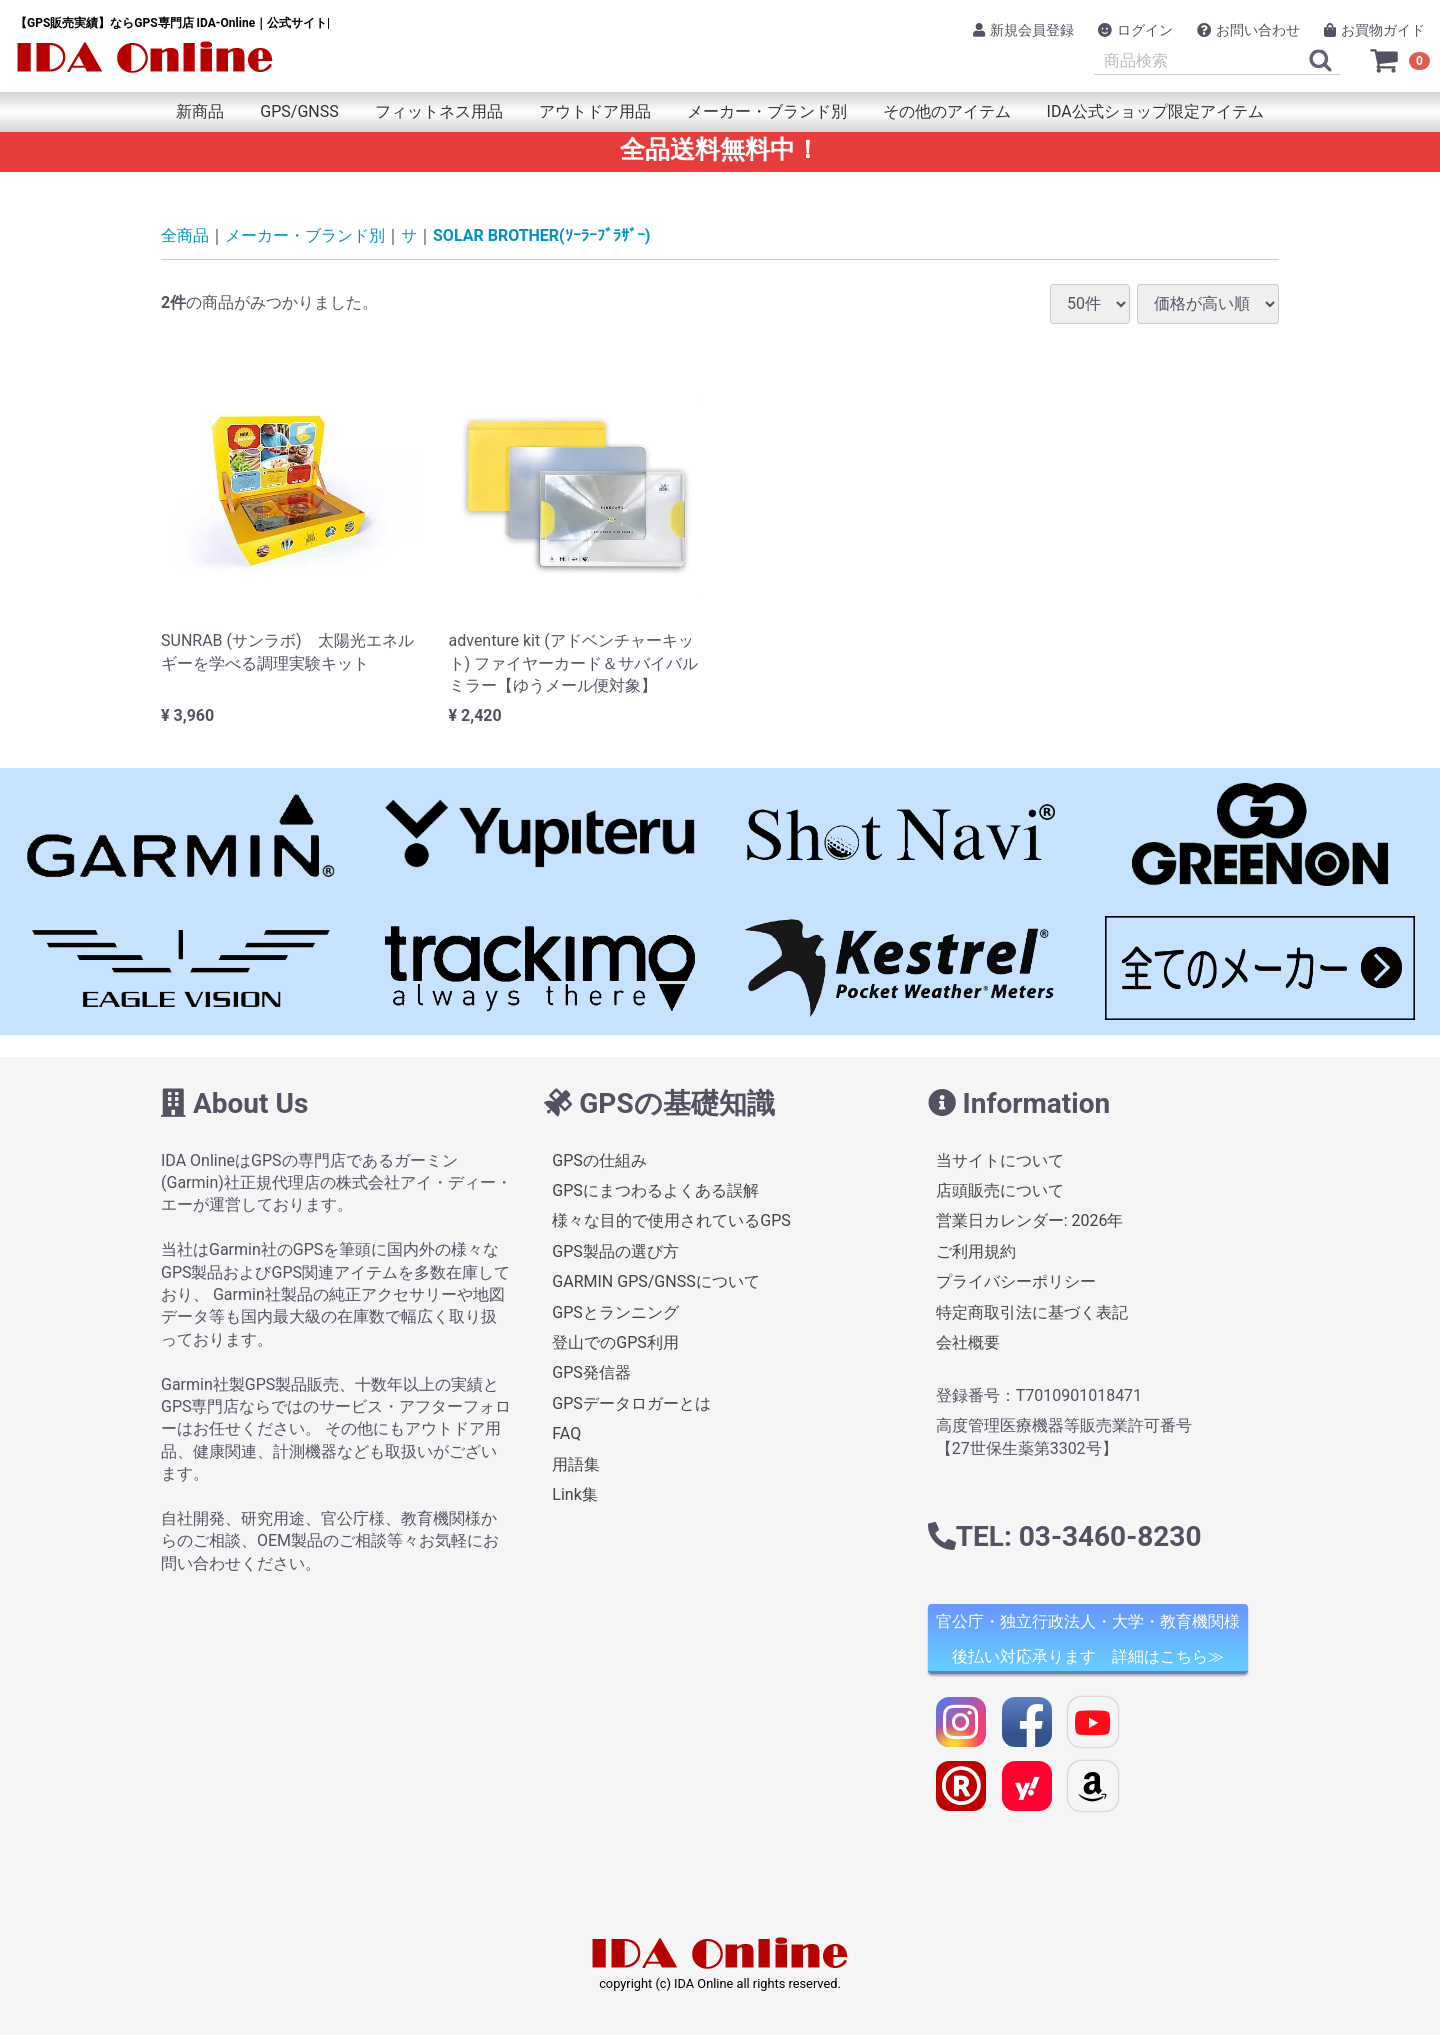  I want to click on GPS製品の選び方, so click(615, 1251).